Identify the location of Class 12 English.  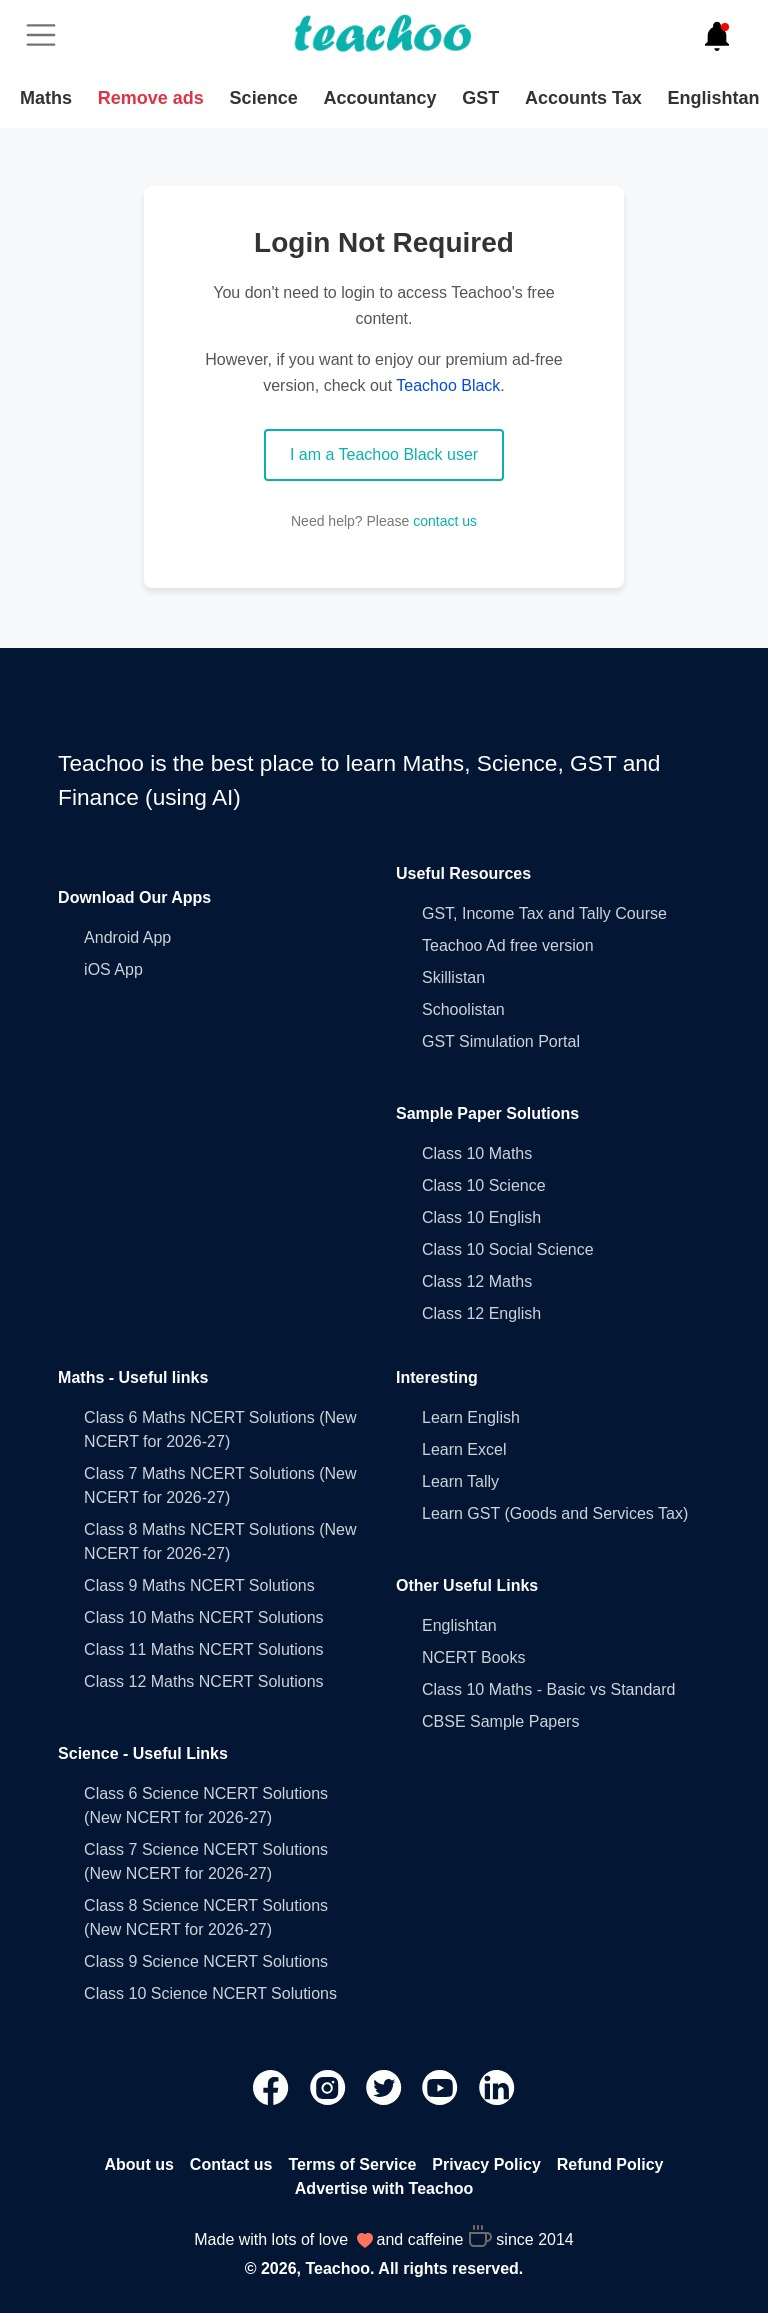
(481, 1313).